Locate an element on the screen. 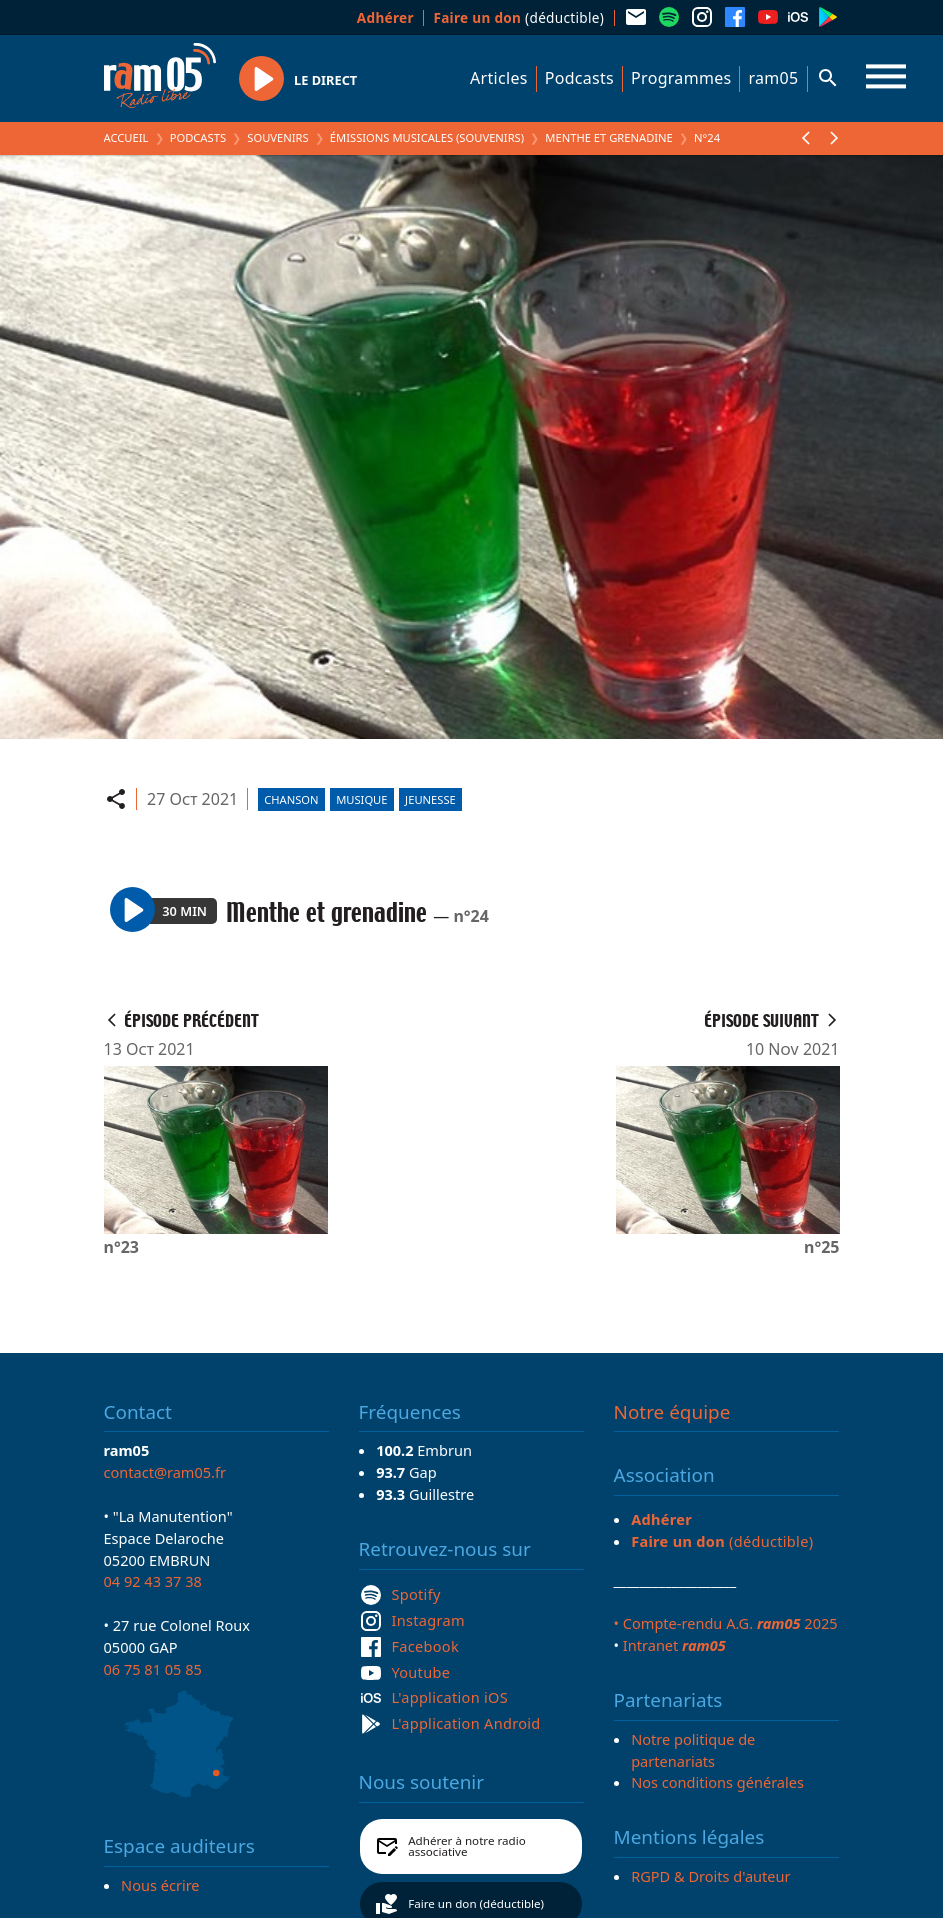 The width and height of the screenshot is (943, 1918). Articles is located at coordinates (499, 78).